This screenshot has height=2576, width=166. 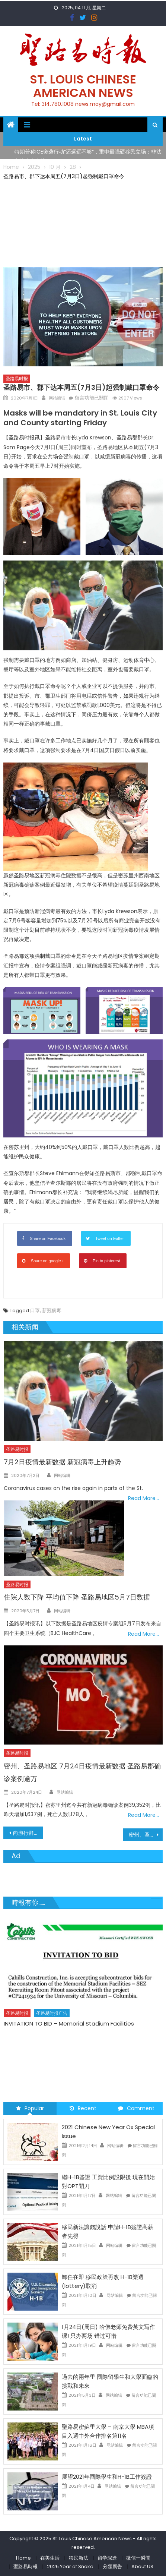 What do you see at coordinates (83, 86) in the screenshot?
I see `St. Louis Chinese American News` at bounding box center [83, 86].